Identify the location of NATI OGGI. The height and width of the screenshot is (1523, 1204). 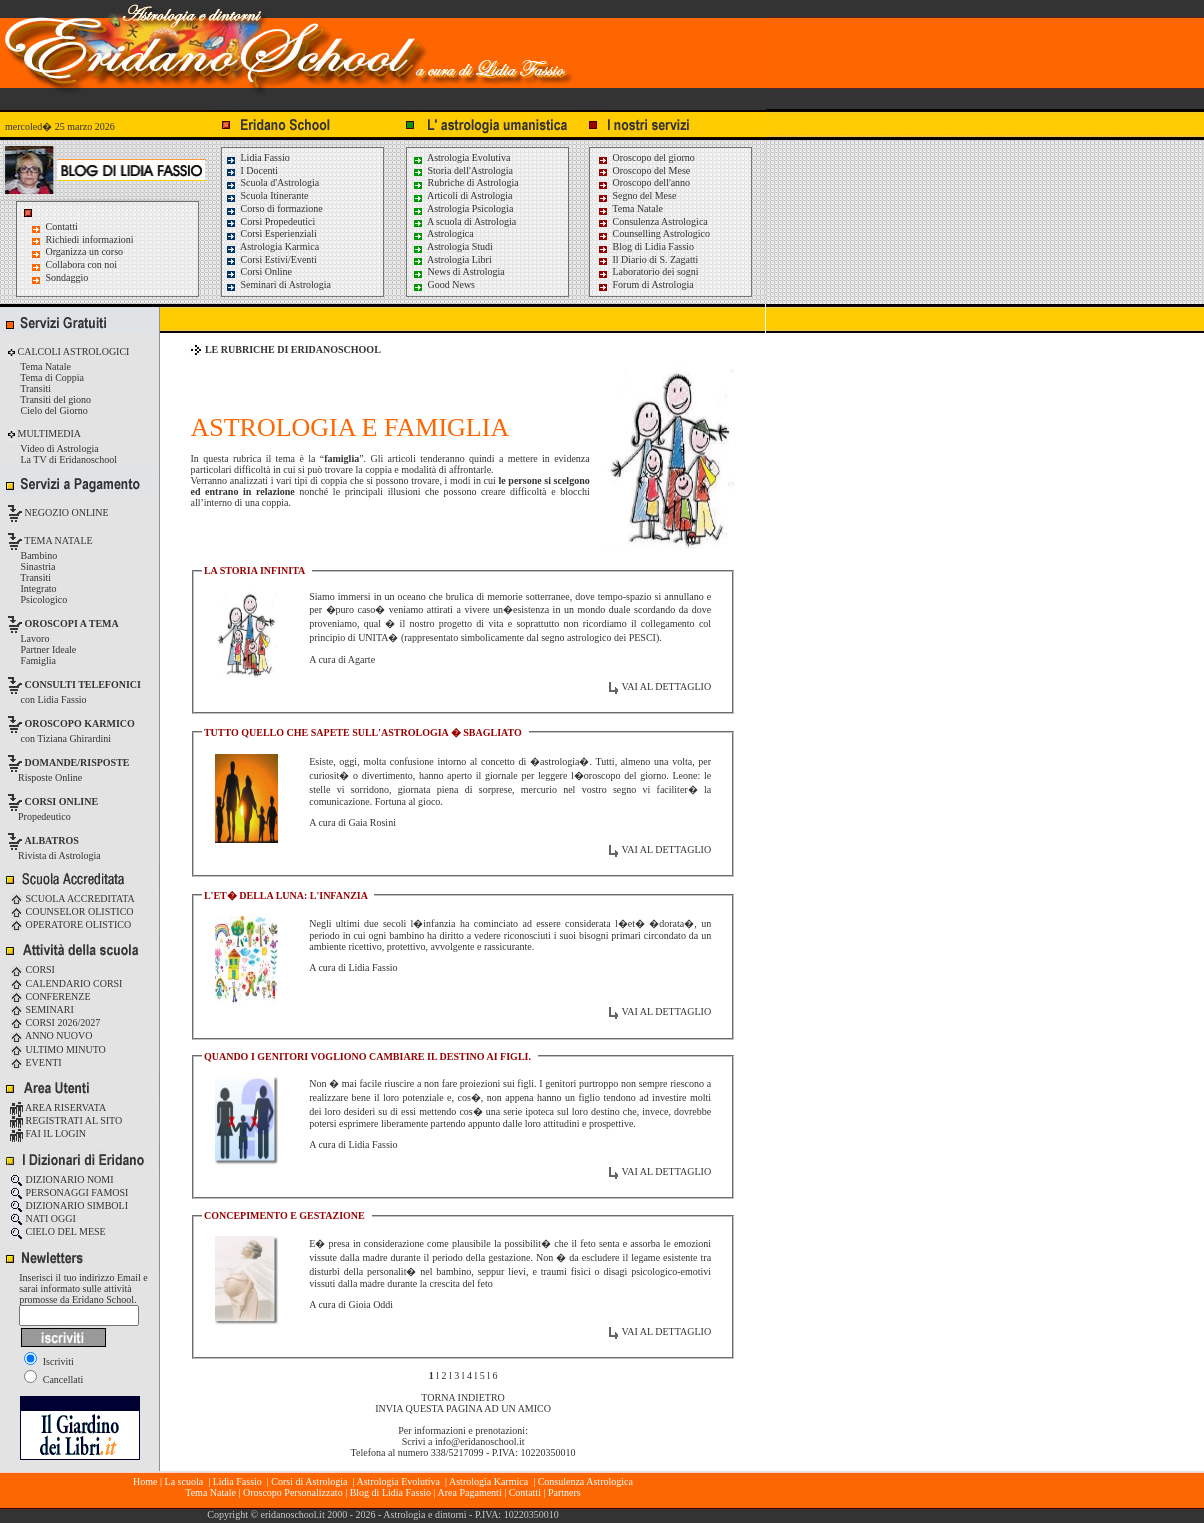
(43, 1218).